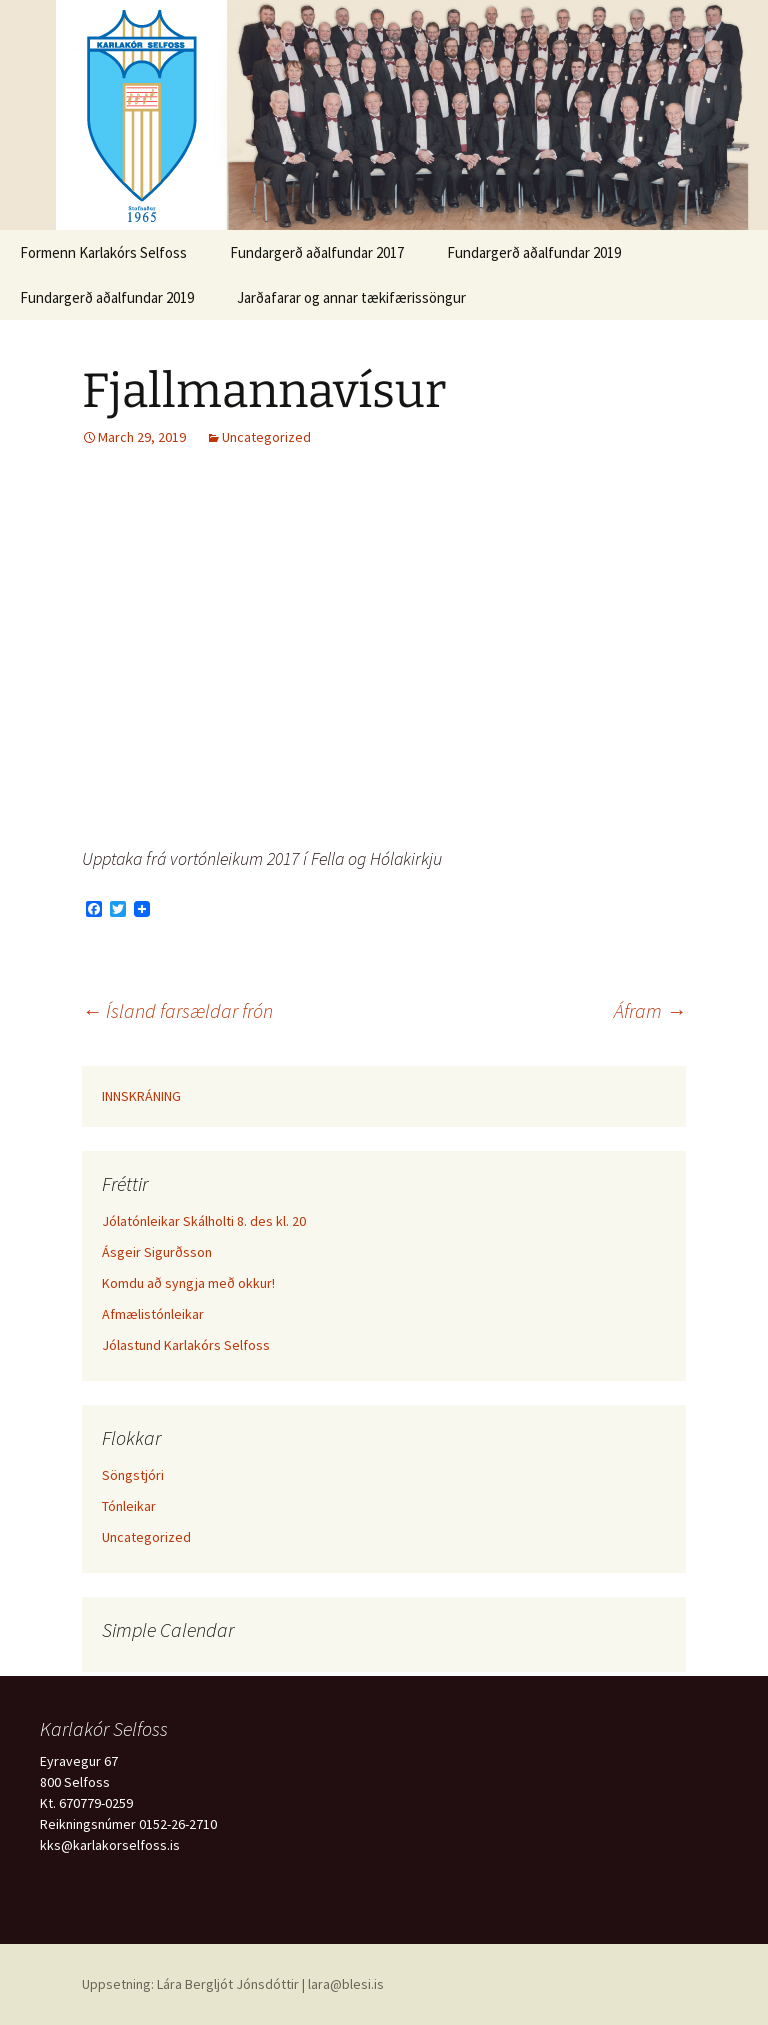  What do you see at coordinates (141, 1096) in the screenshot?
I see `INNSKRÁNING` at bounding box center [141, 1096].